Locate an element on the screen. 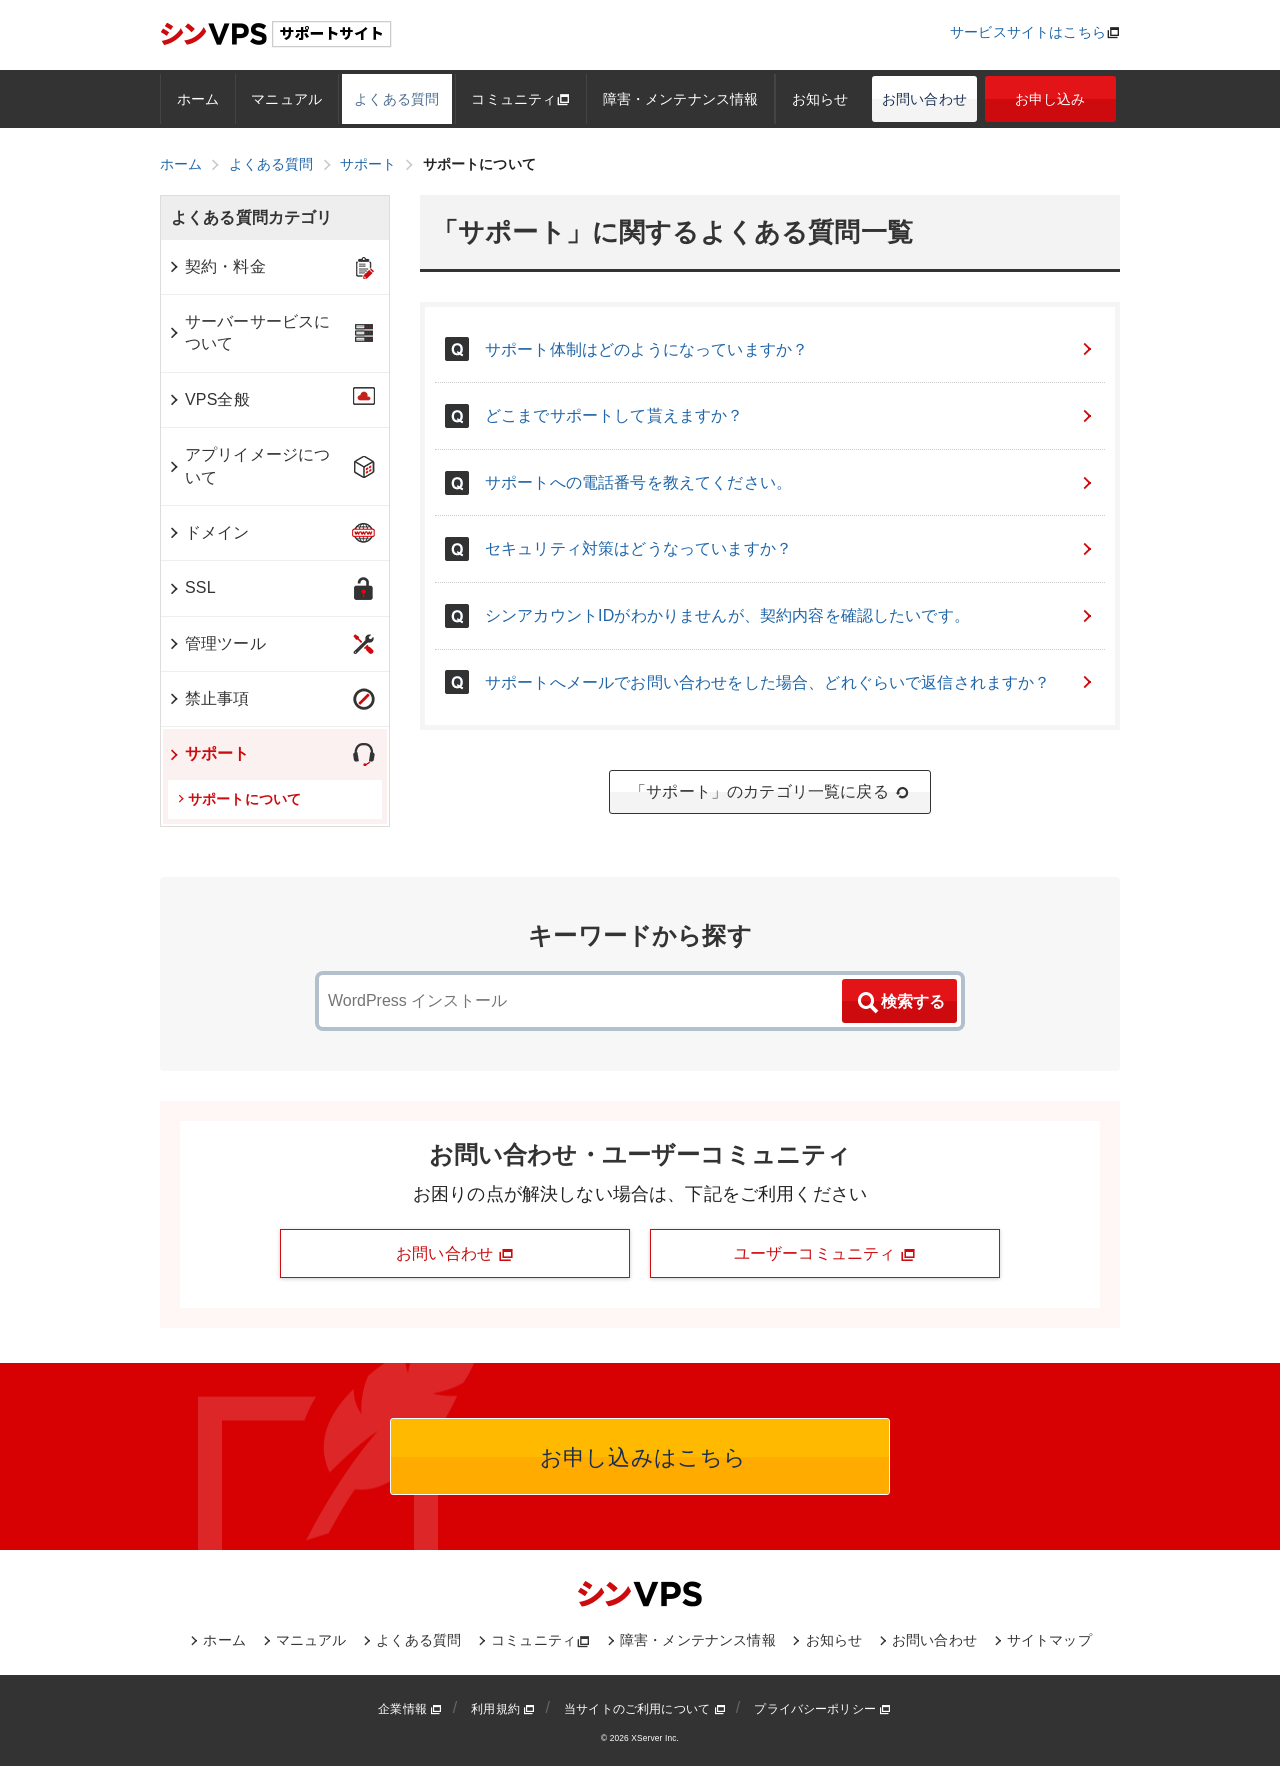  SSL is located at coordinates (191, 587).